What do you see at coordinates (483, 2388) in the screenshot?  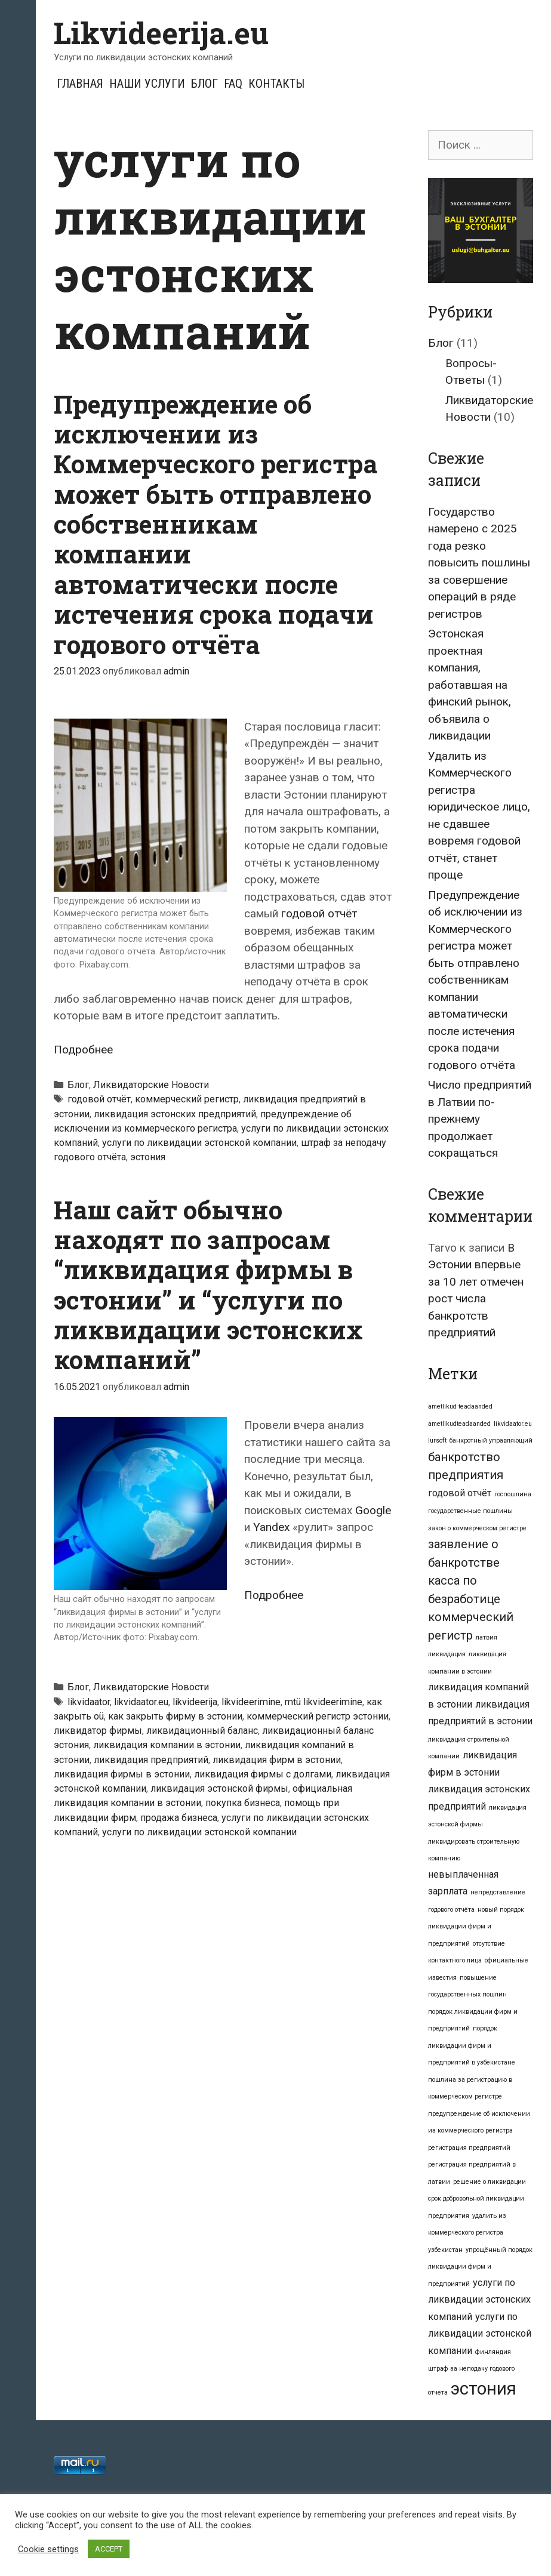 I see `эстония [эстония (7 элементов)]` at bounding box center [483, 2388].